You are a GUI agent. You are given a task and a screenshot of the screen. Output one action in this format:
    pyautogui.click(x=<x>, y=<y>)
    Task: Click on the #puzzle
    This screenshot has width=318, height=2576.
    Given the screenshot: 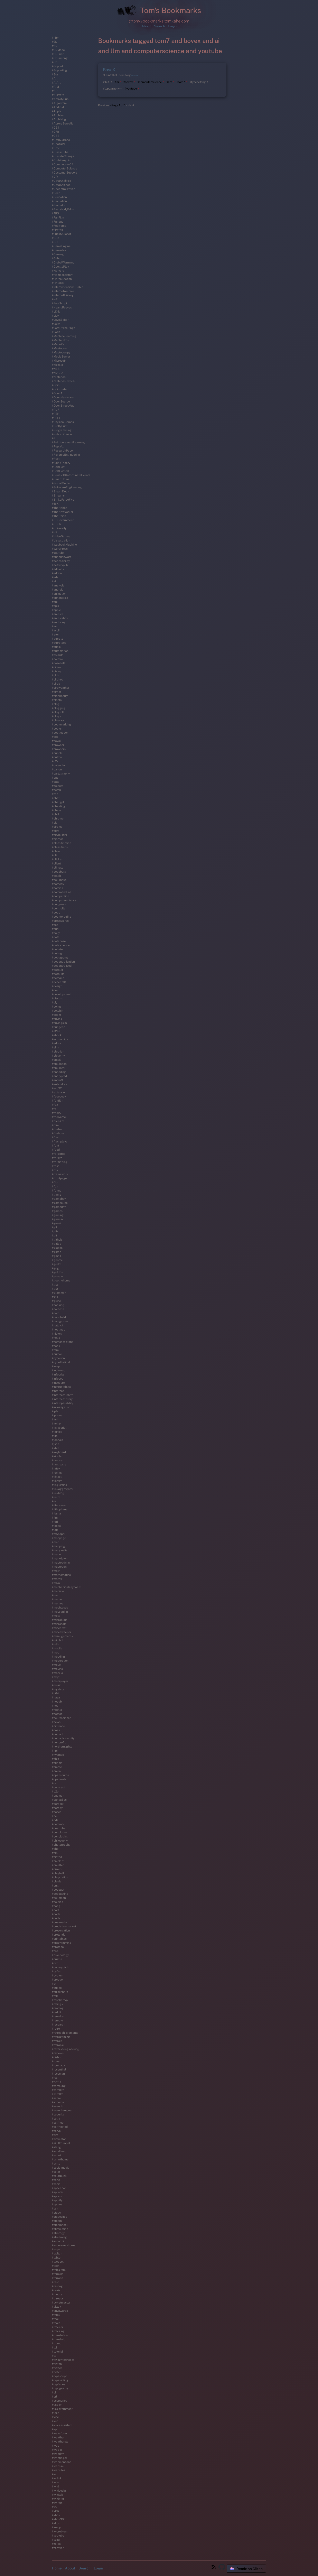 What is the action you would take?
    pyautogui.click(x=57, y=1959)
    